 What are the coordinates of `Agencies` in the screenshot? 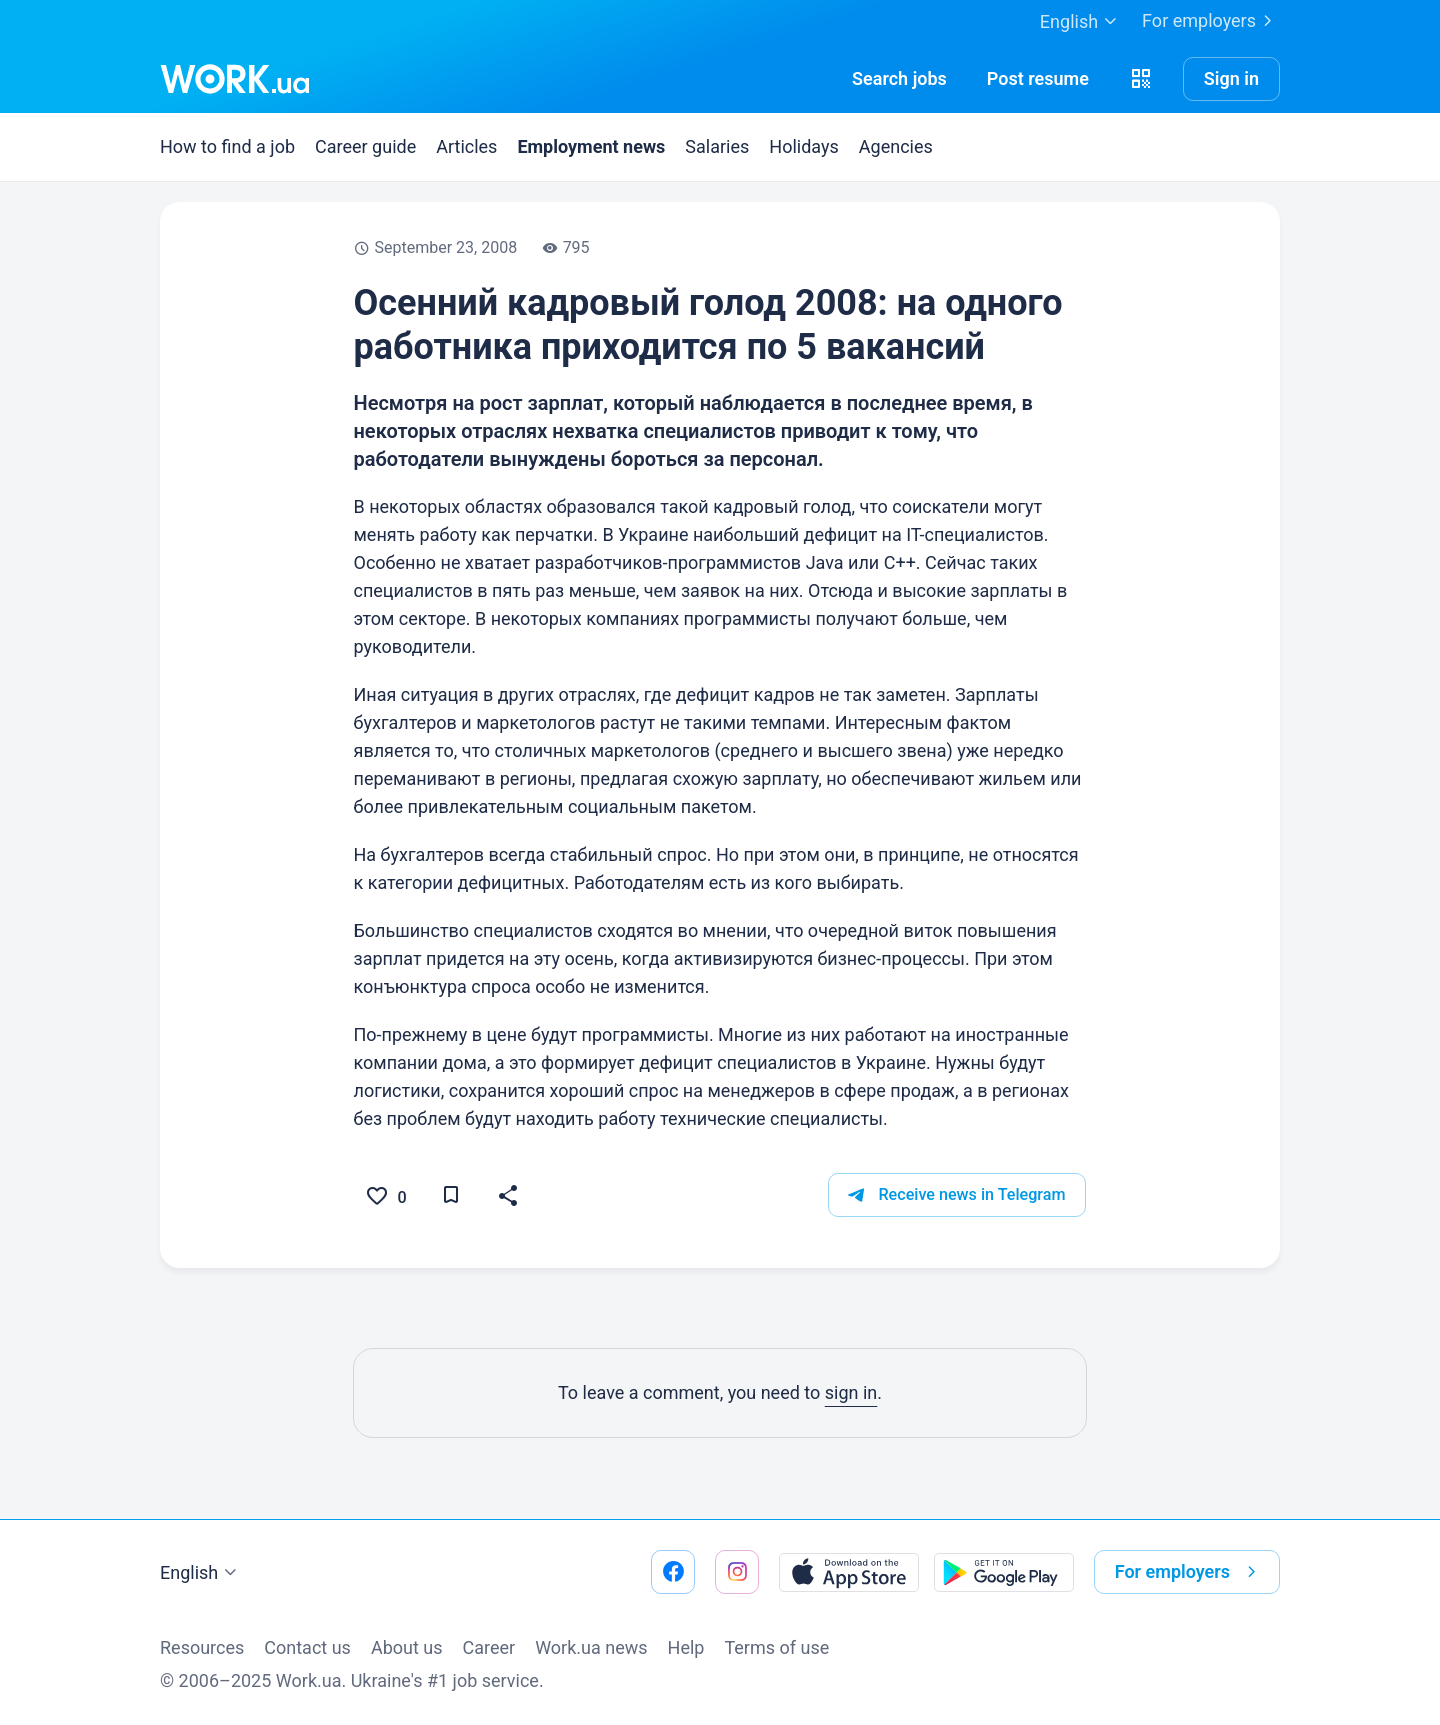 It's located at (896, 146).